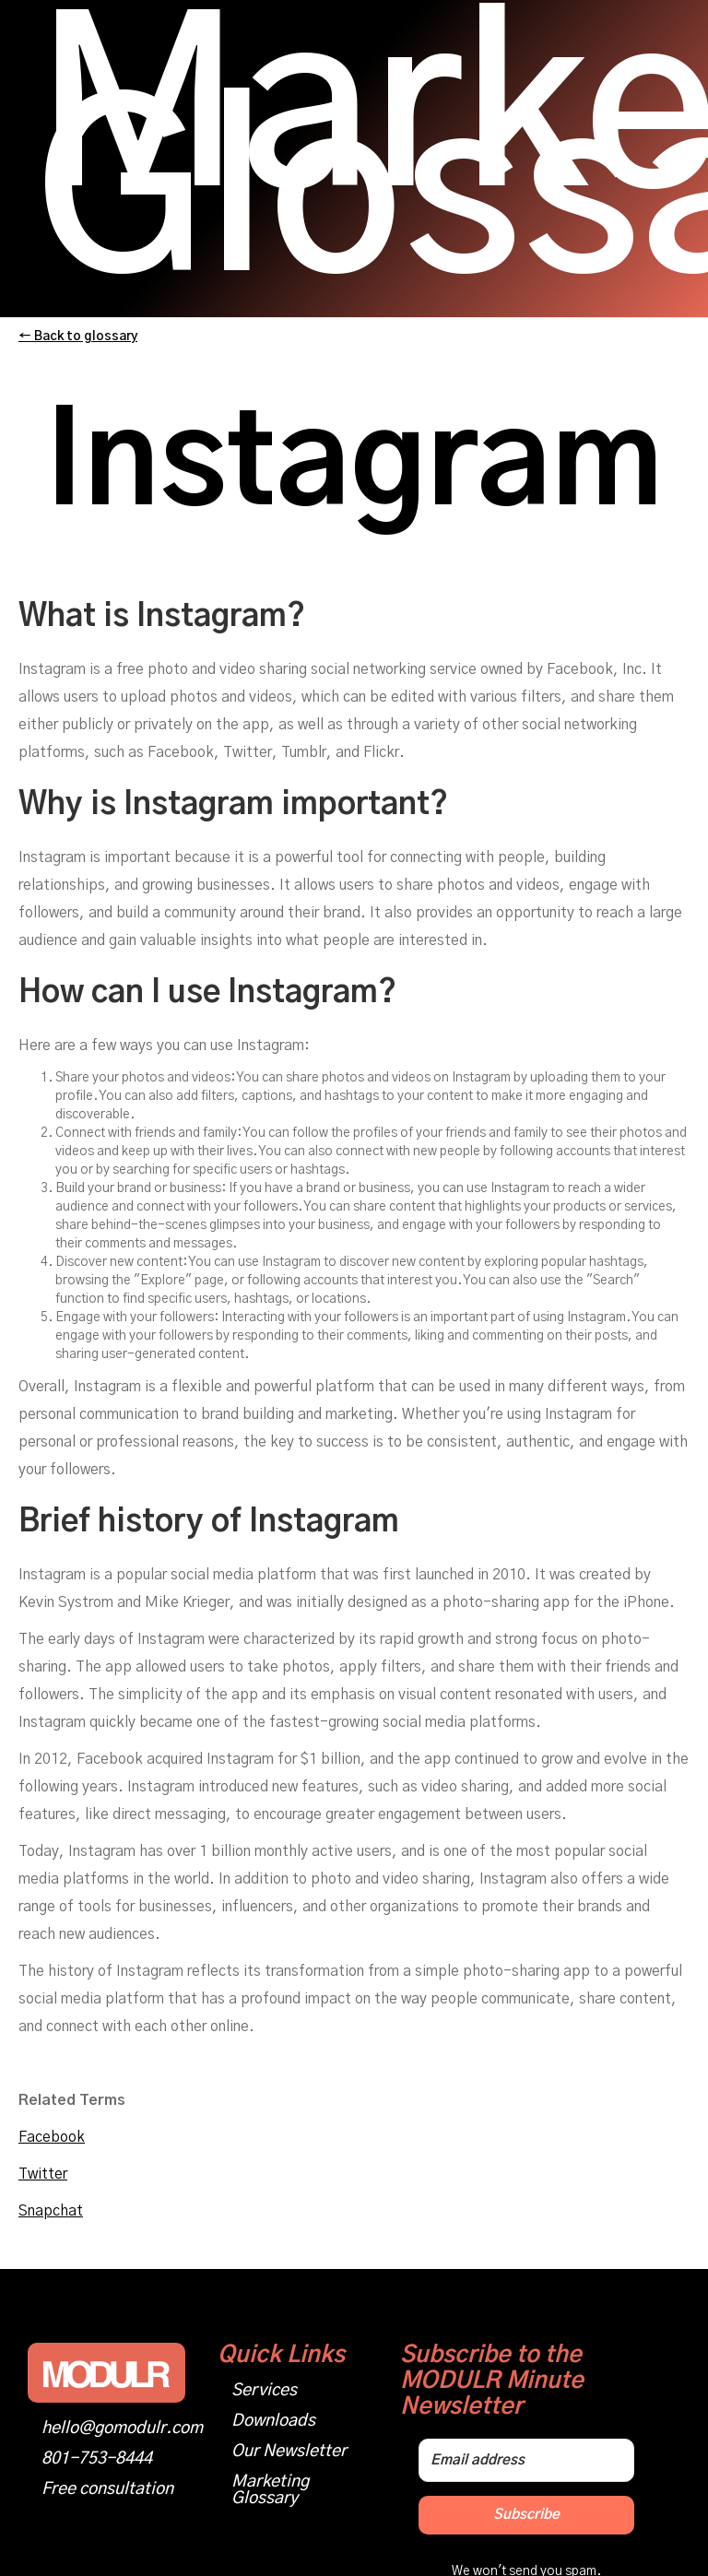 Image resolution: width=708 pixels, height=2576 pixels. What do you see at coordinates (122, 2428) in the screenshot?
I see `hello@gomodulr.com` at bounding box center [122, 2428].